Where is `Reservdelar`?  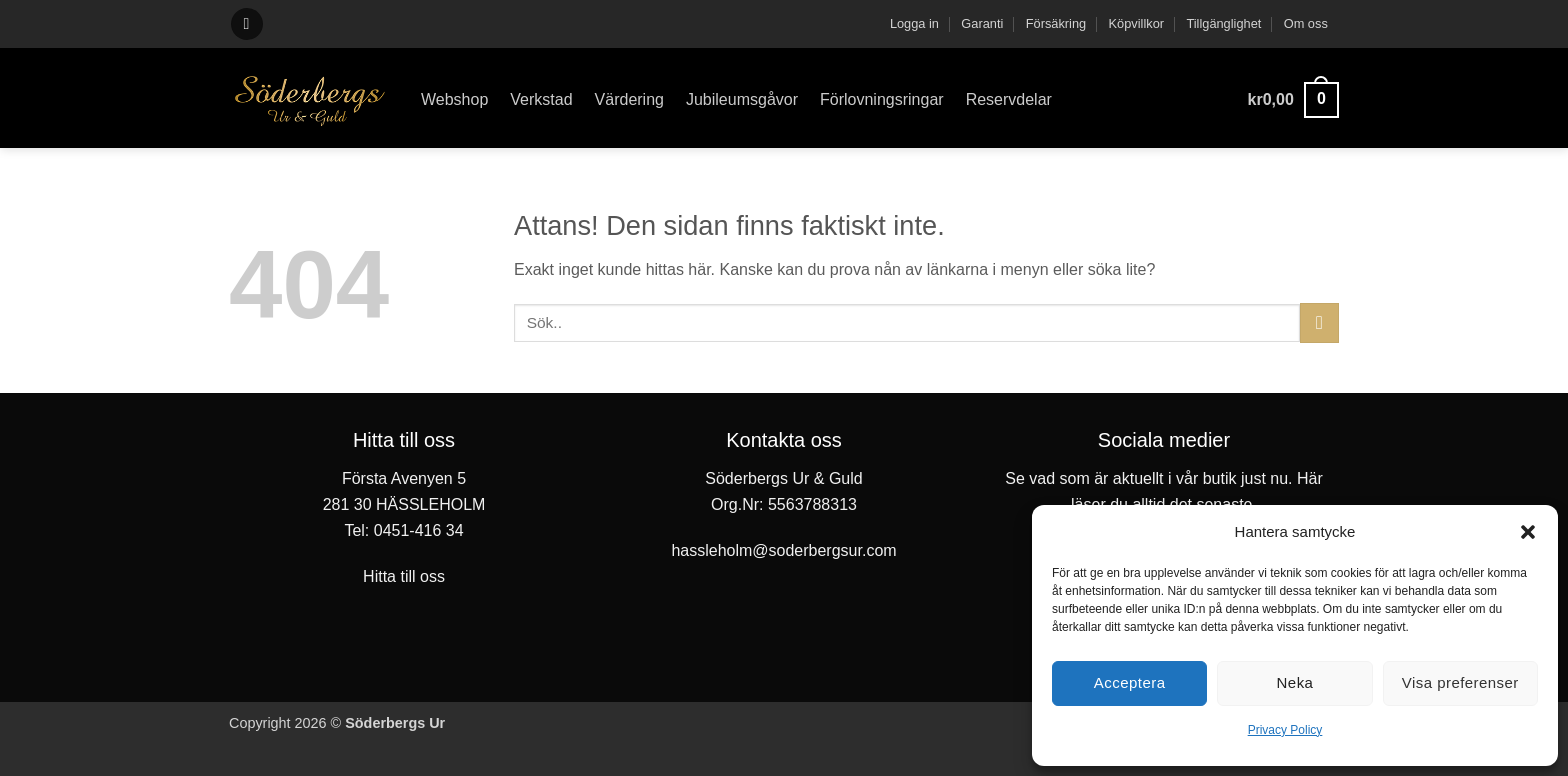
Reservdelar is located at coordinates (1009, 99).